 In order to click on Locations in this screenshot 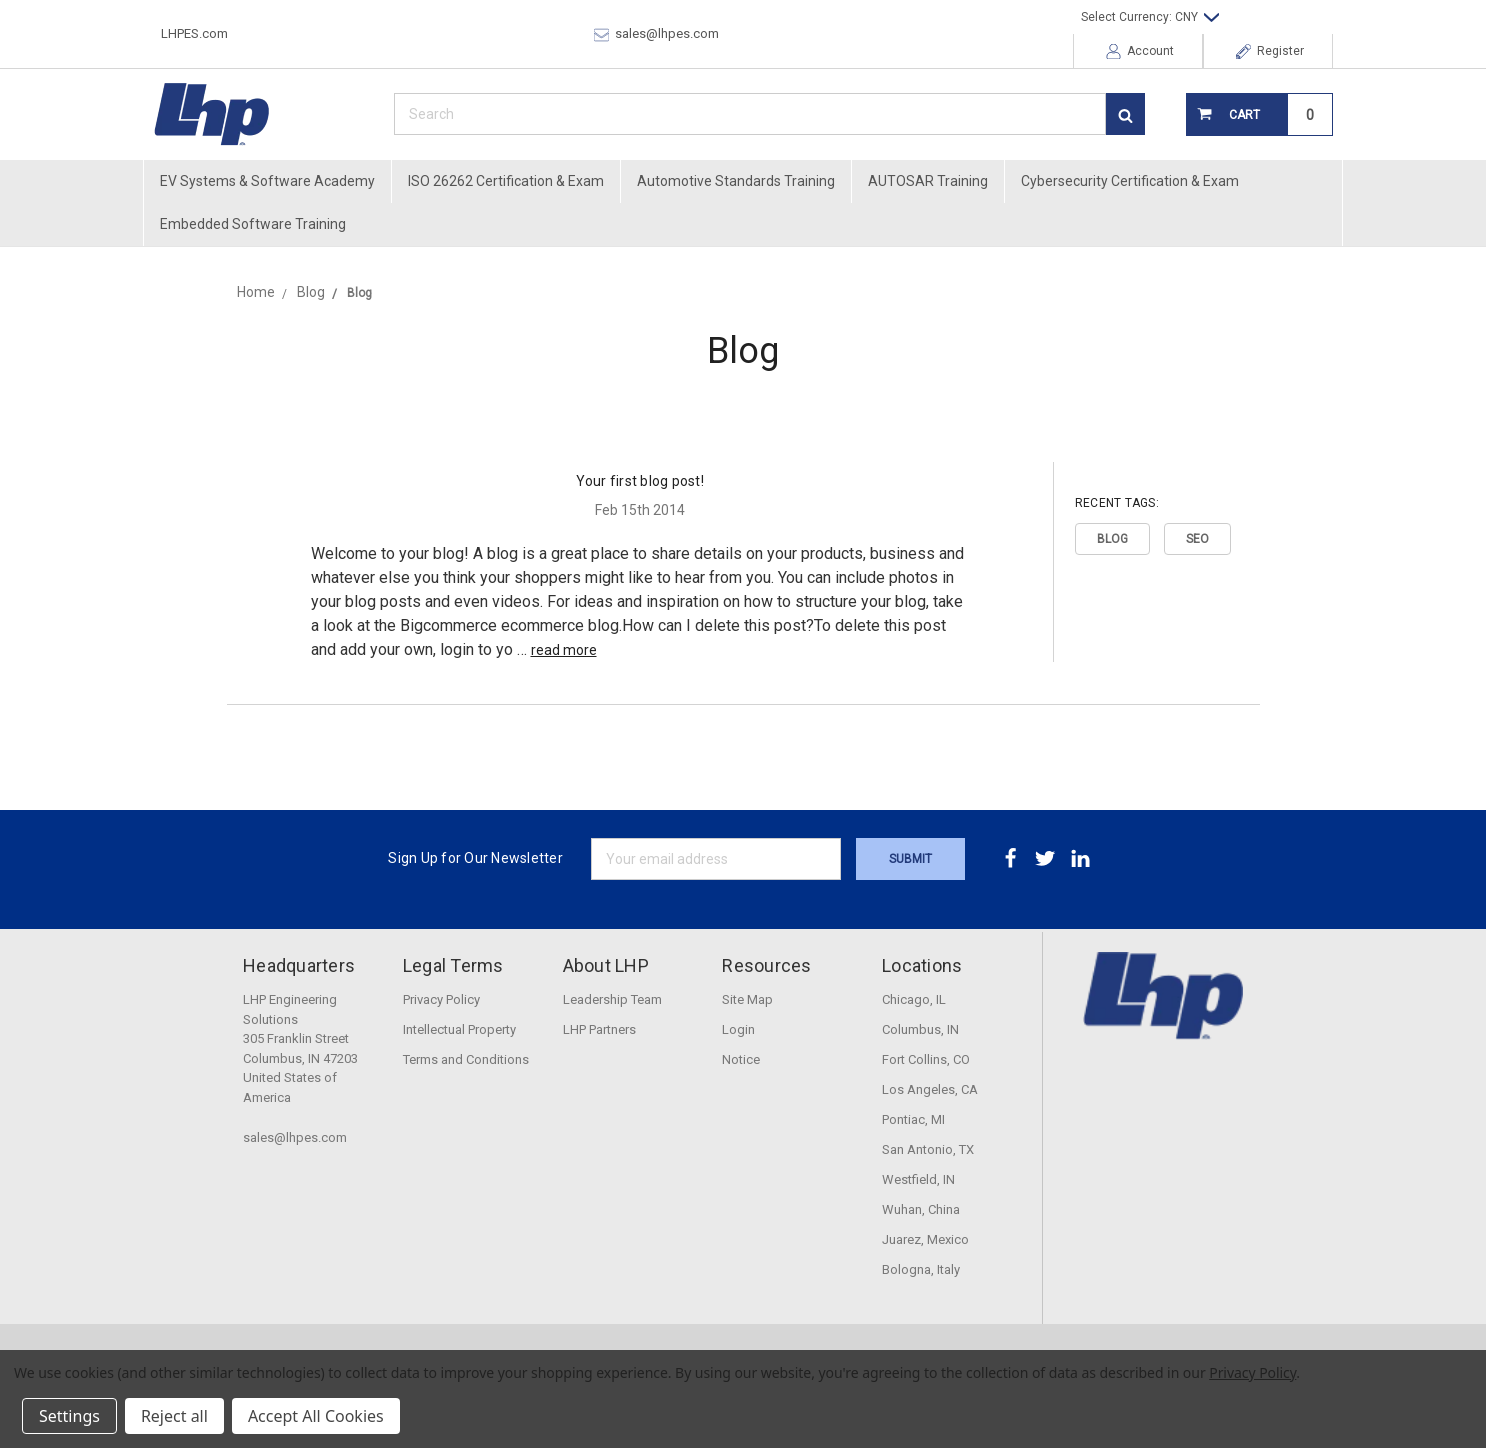, I will do `click(922, 965)`.